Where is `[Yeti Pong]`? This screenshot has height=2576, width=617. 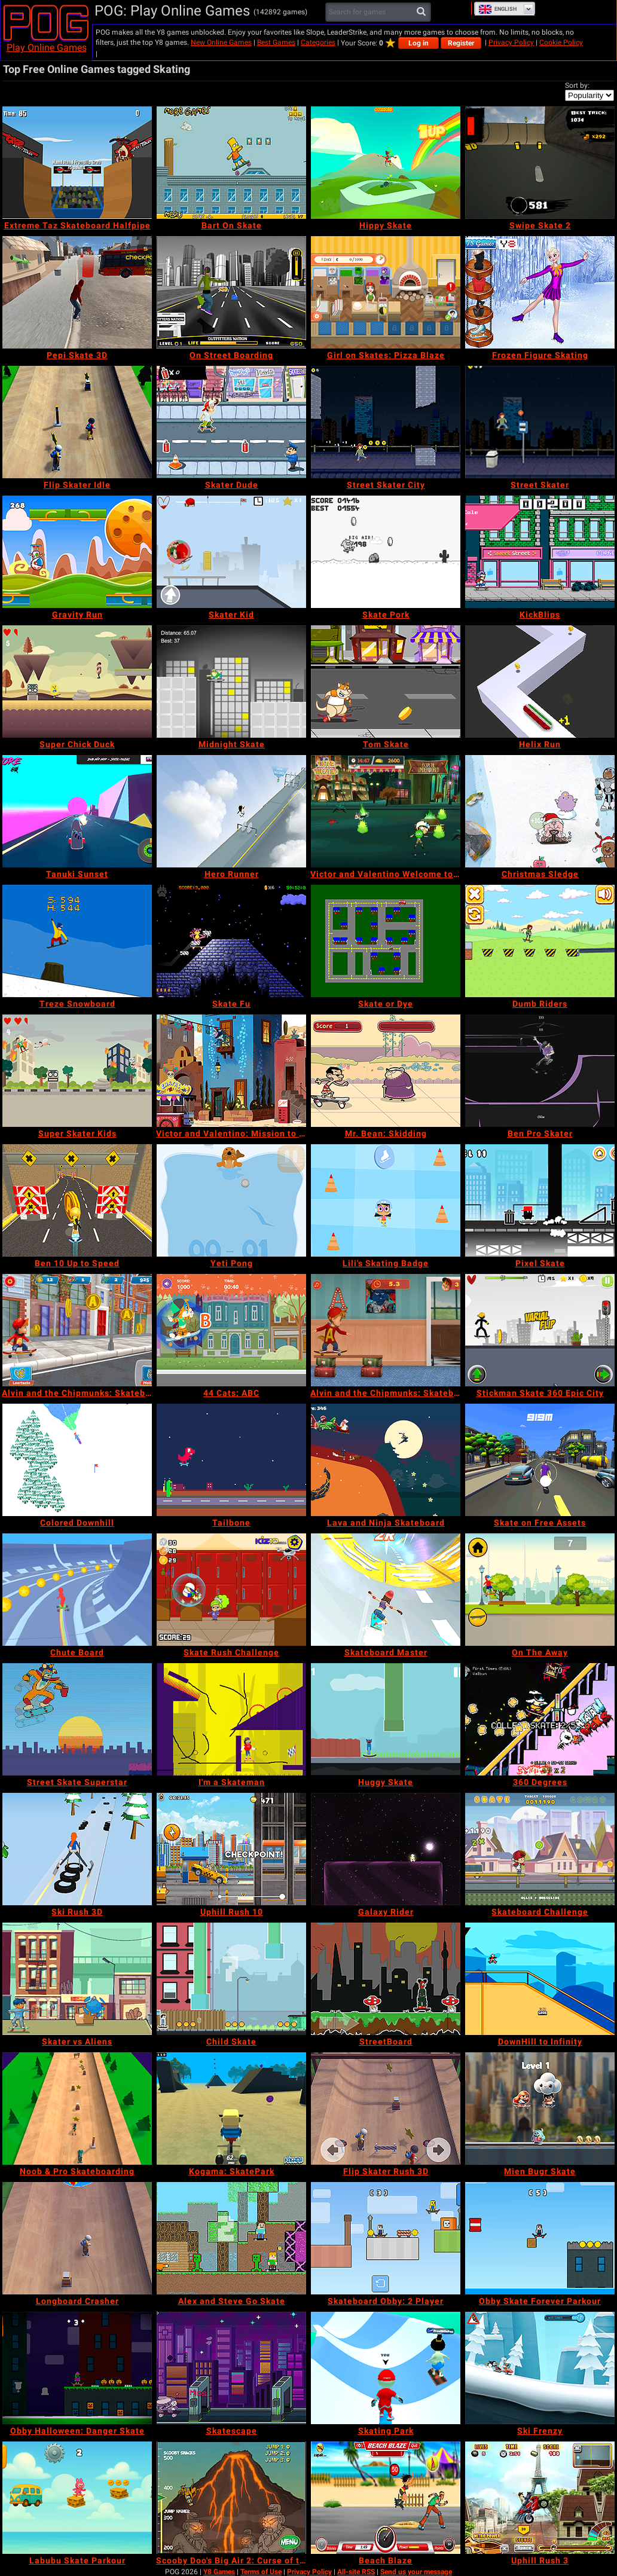
[Yeti Pong] is located at coordinates (231, 1200).